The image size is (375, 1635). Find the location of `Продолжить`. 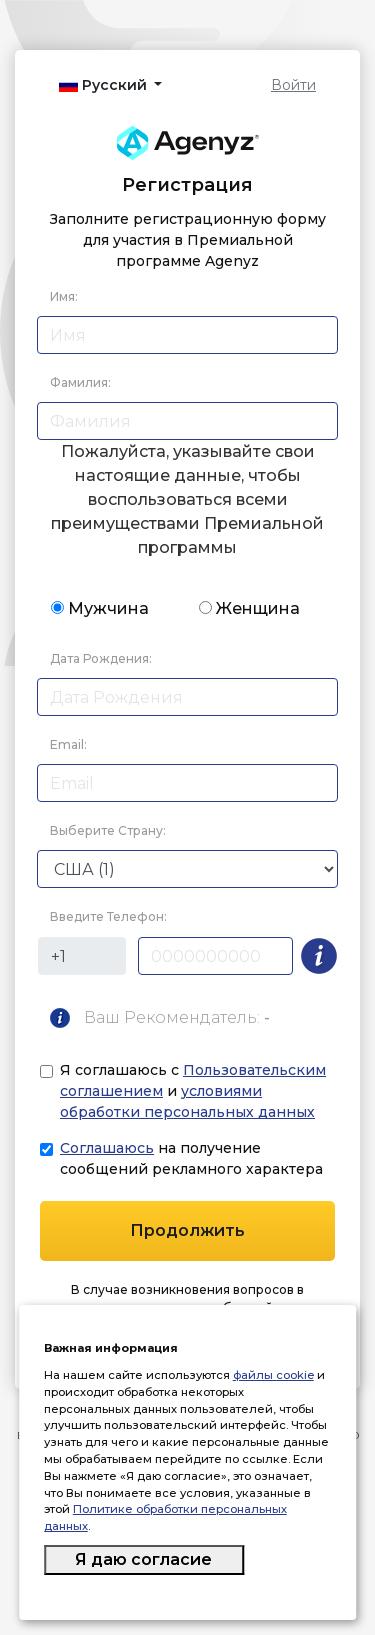

Продолжить is located at coordinates (187, 1230).